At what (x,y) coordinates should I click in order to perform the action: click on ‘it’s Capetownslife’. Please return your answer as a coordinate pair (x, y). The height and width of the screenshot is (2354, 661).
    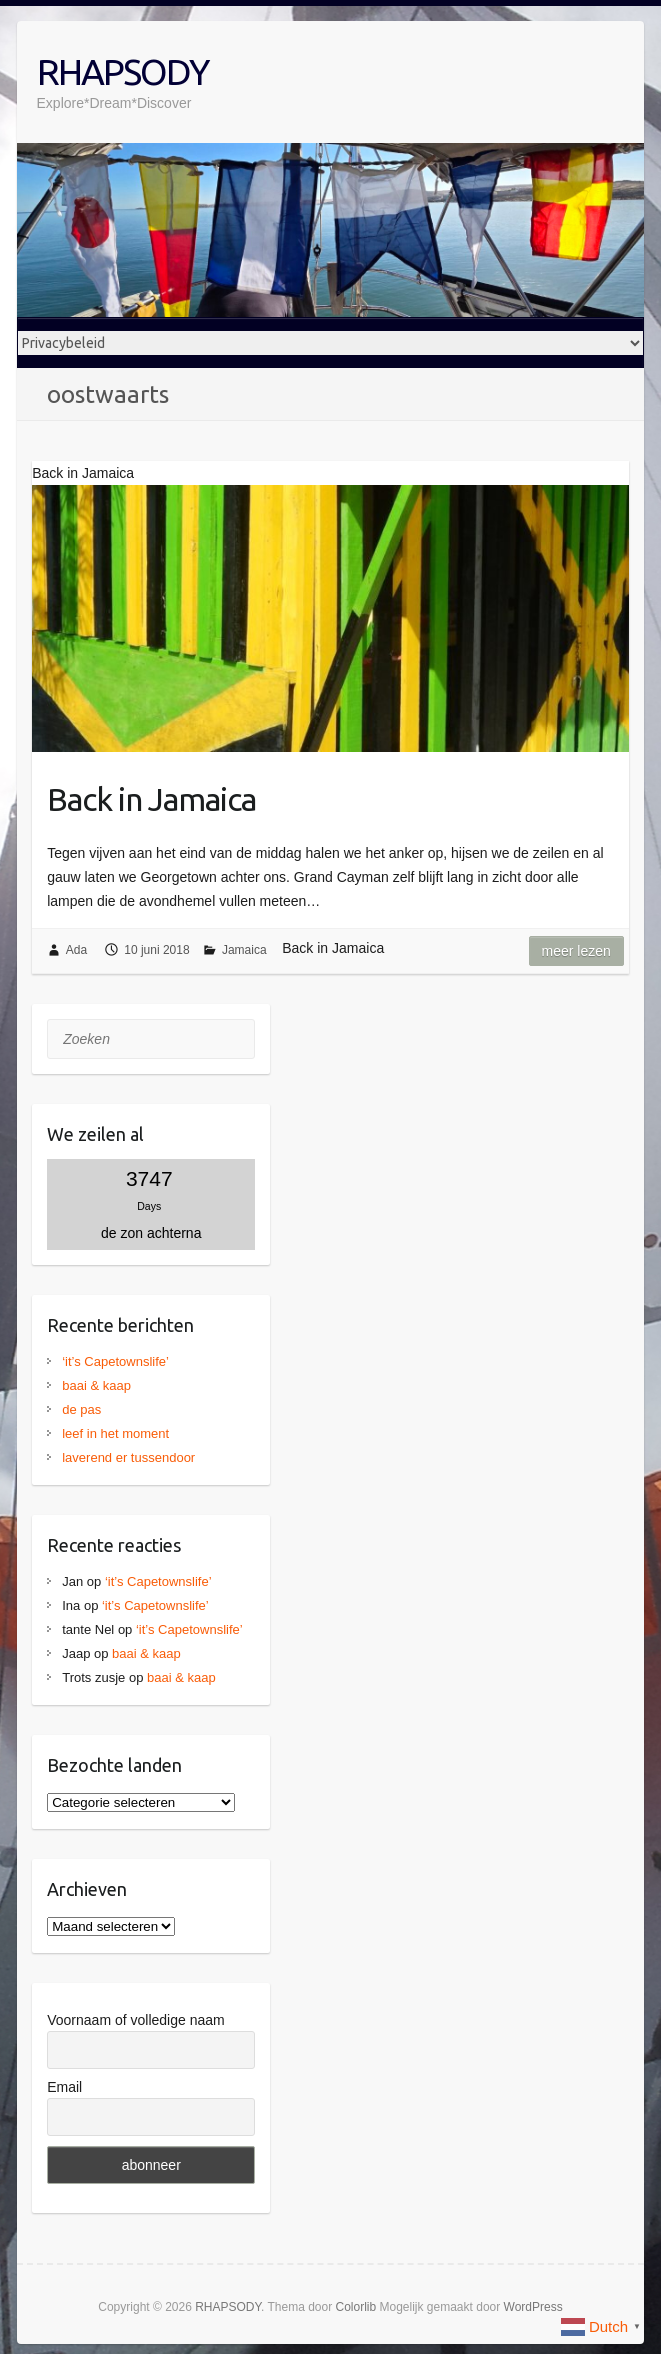
    Looking at the image, I should click on (115, 1361).